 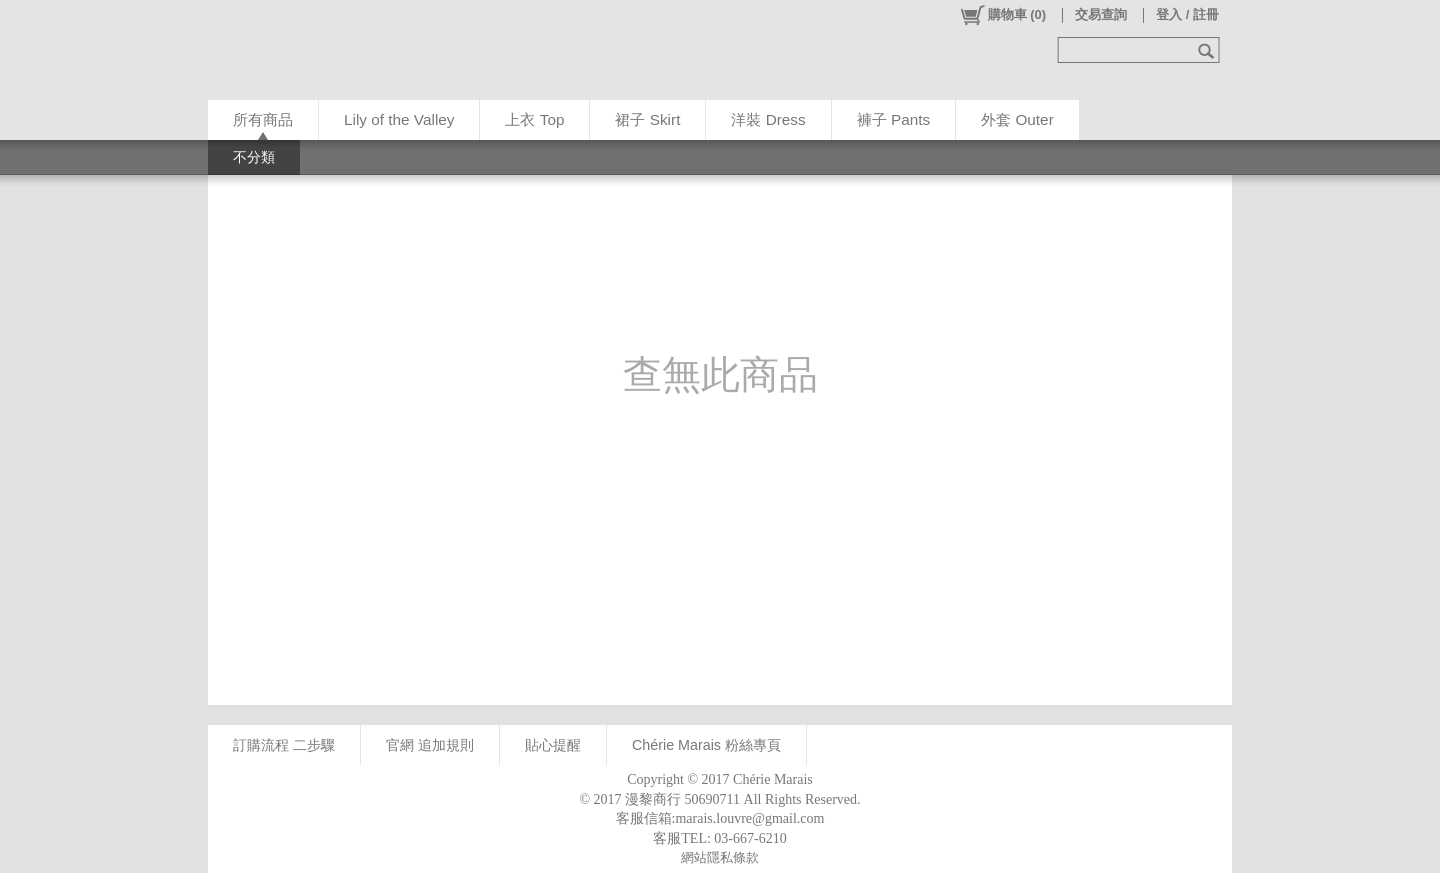 What do you see at coordinates (768, 119) in the screenshot?
I see `洋裝 Dress` at bounding box center [768, 119].